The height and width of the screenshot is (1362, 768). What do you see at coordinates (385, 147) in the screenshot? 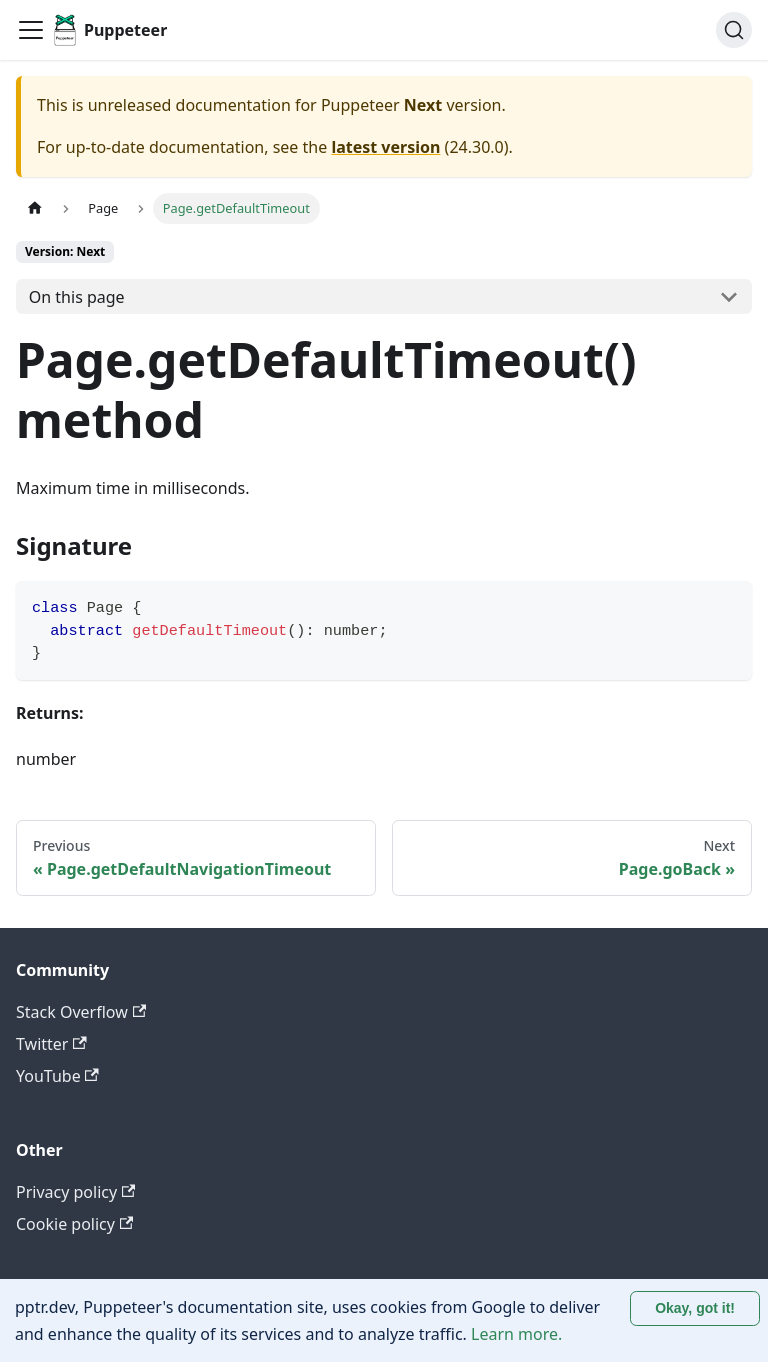
I see `latest version` at bounding box center [385, 147].